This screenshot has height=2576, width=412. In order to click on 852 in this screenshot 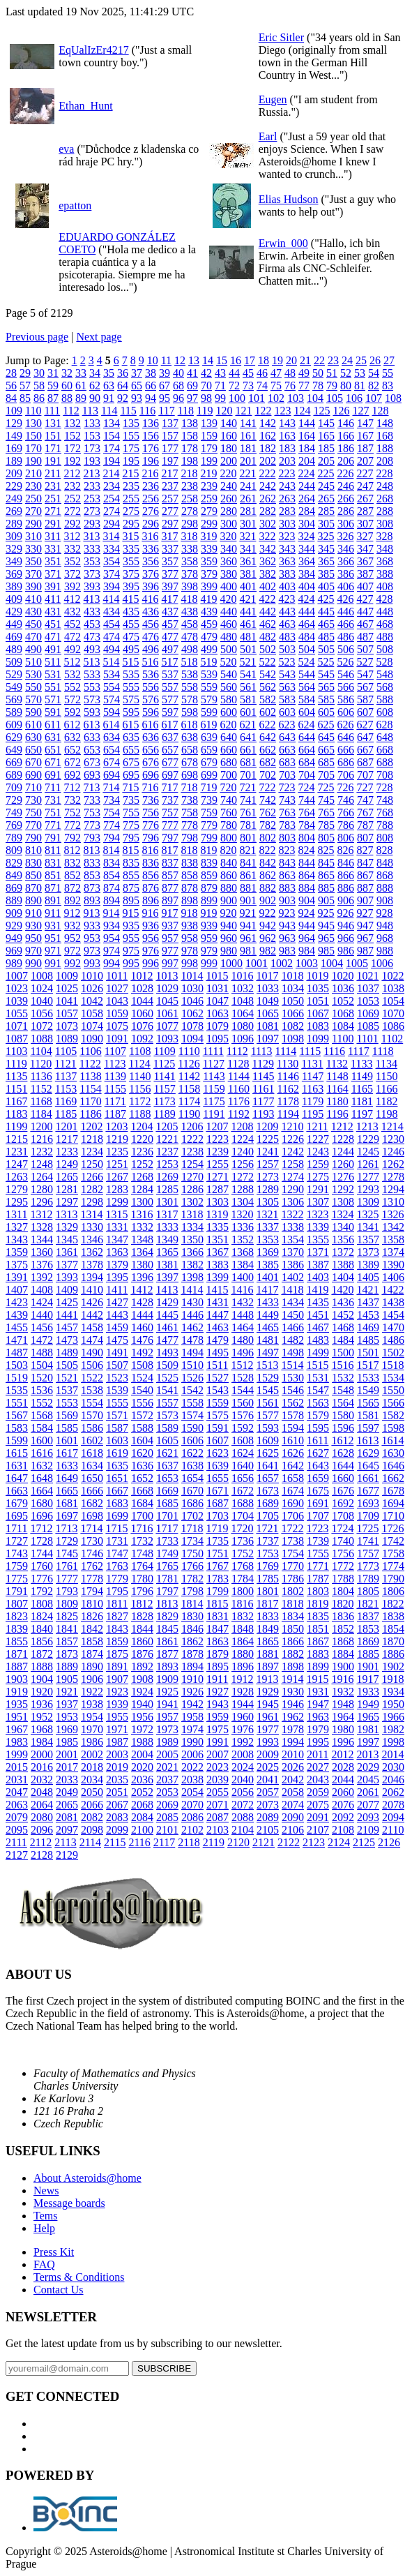, I will do `click(72, 875)`.